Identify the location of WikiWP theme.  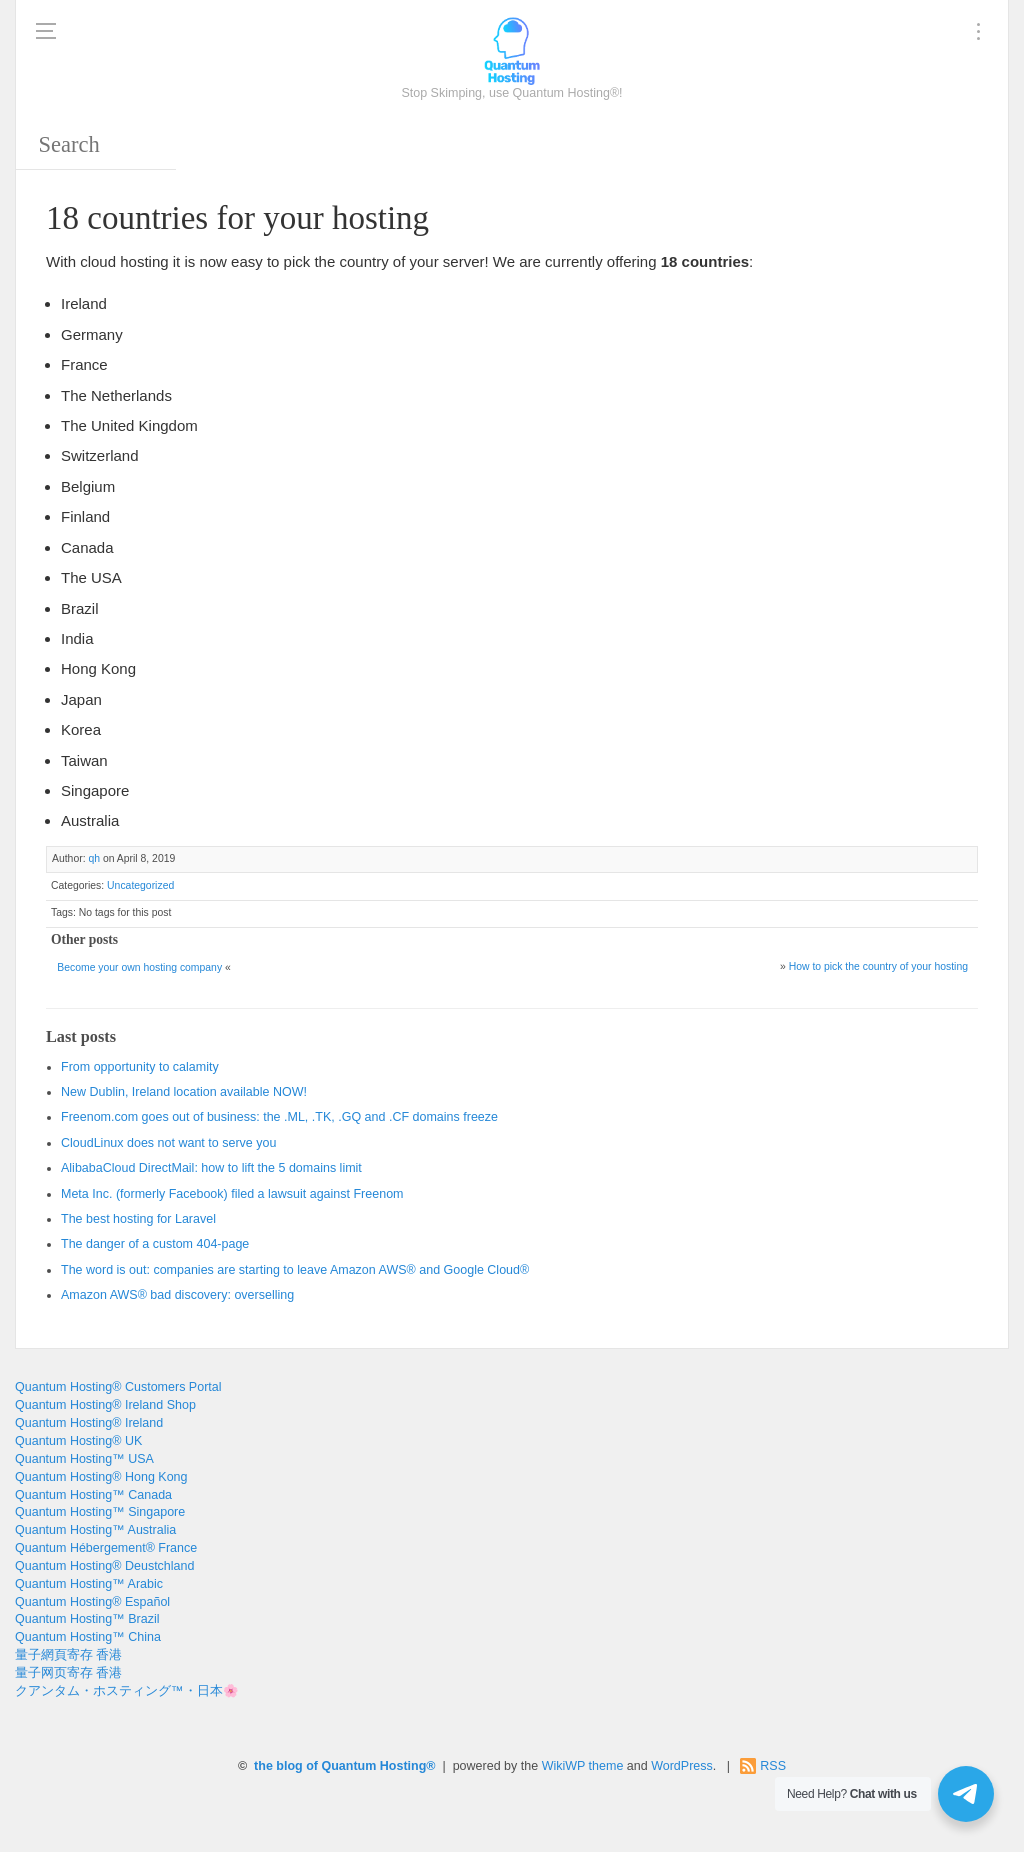
(583, 1766).